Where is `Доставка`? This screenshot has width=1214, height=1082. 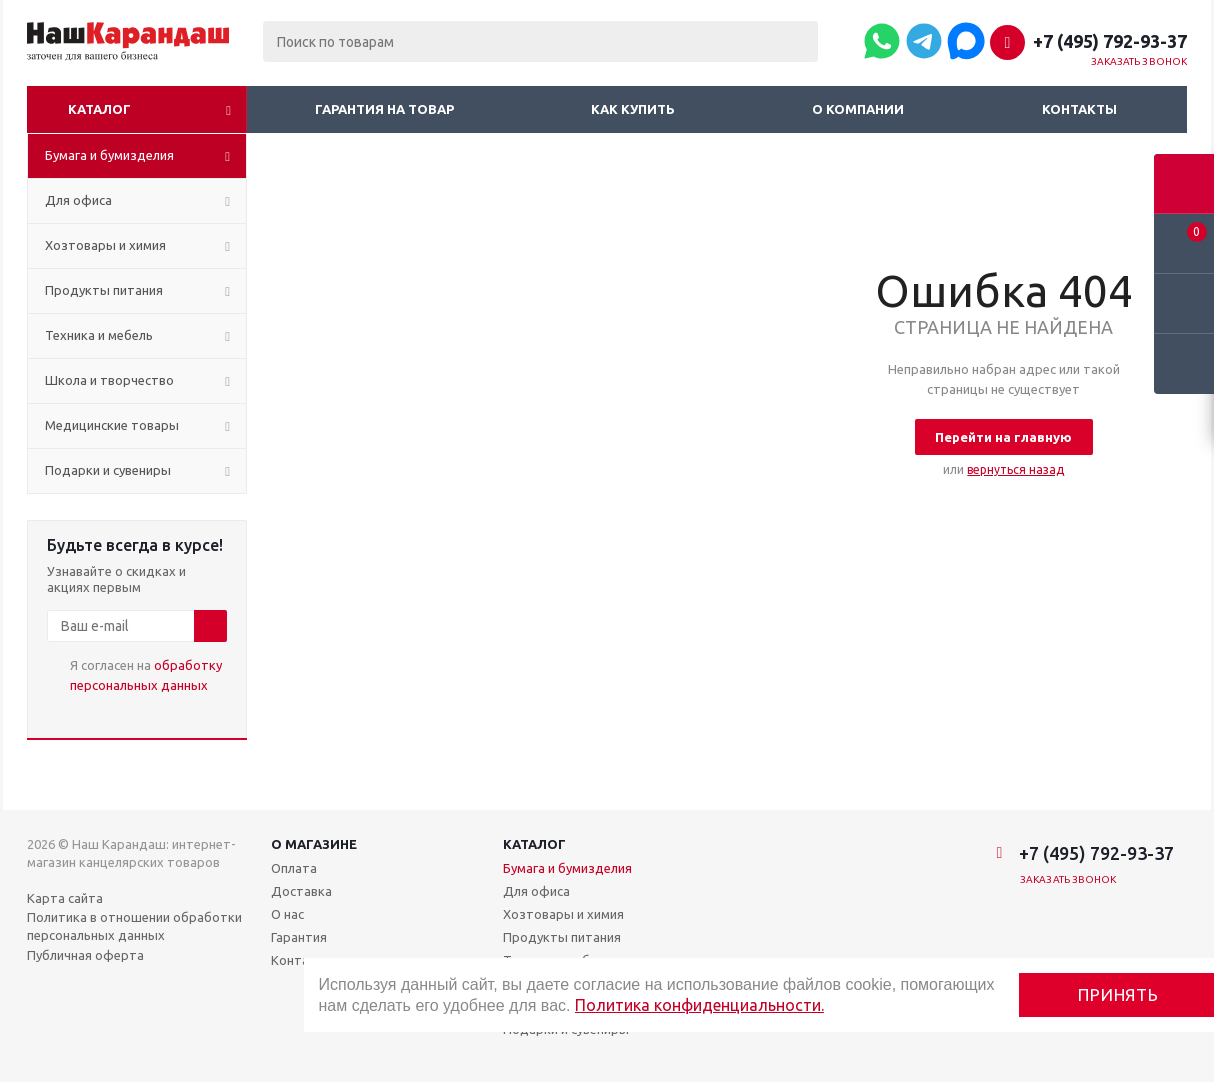
Доставка is located at coordinates (301, 891).